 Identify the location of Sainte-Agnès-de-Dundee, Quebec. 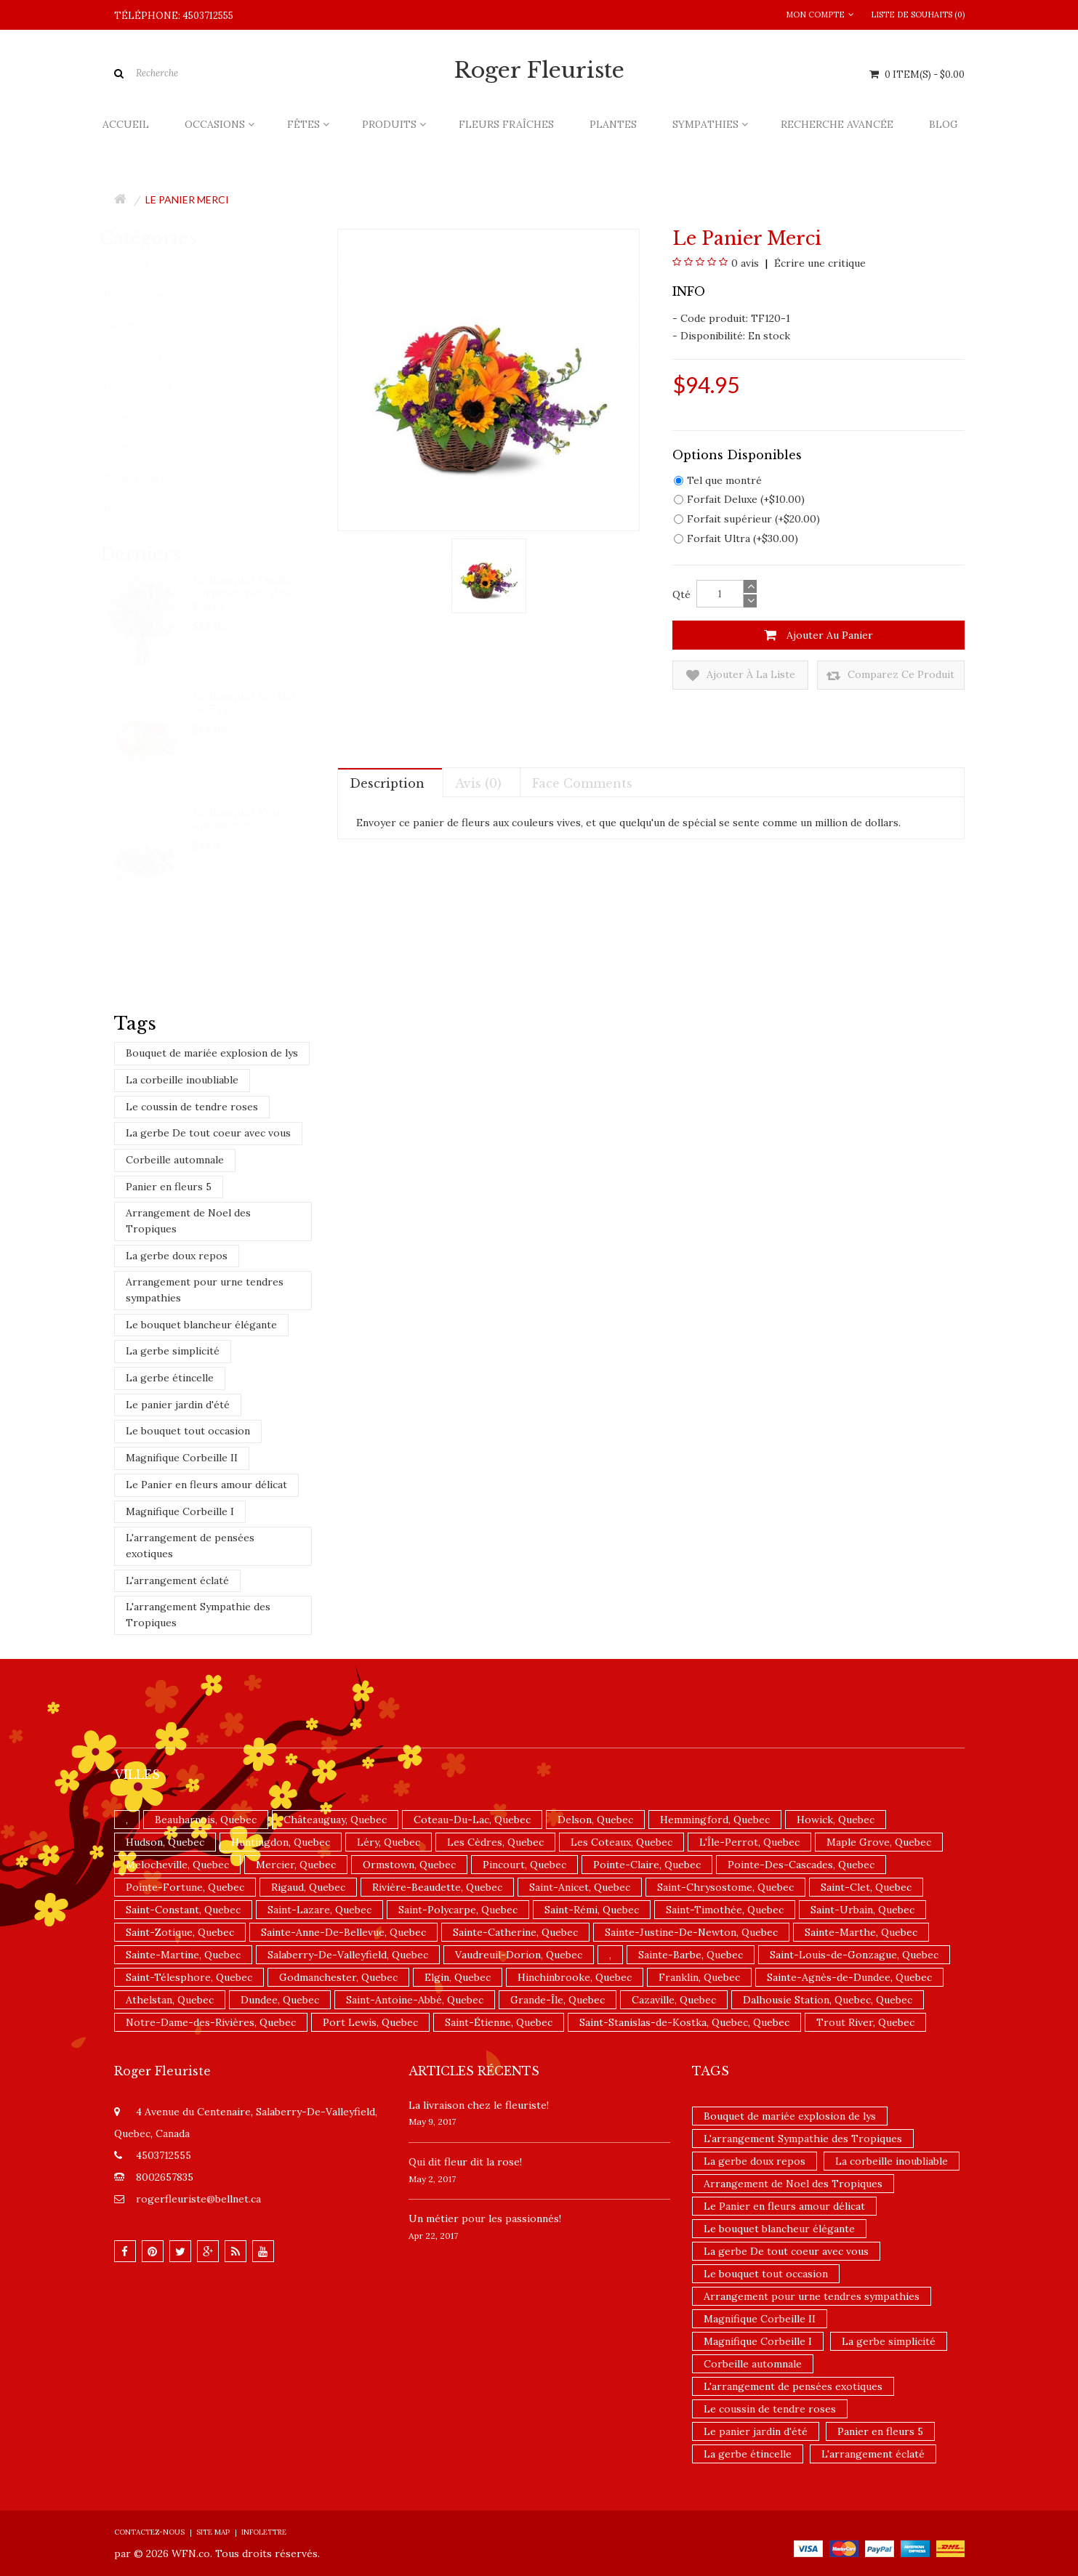
(849, 1977).